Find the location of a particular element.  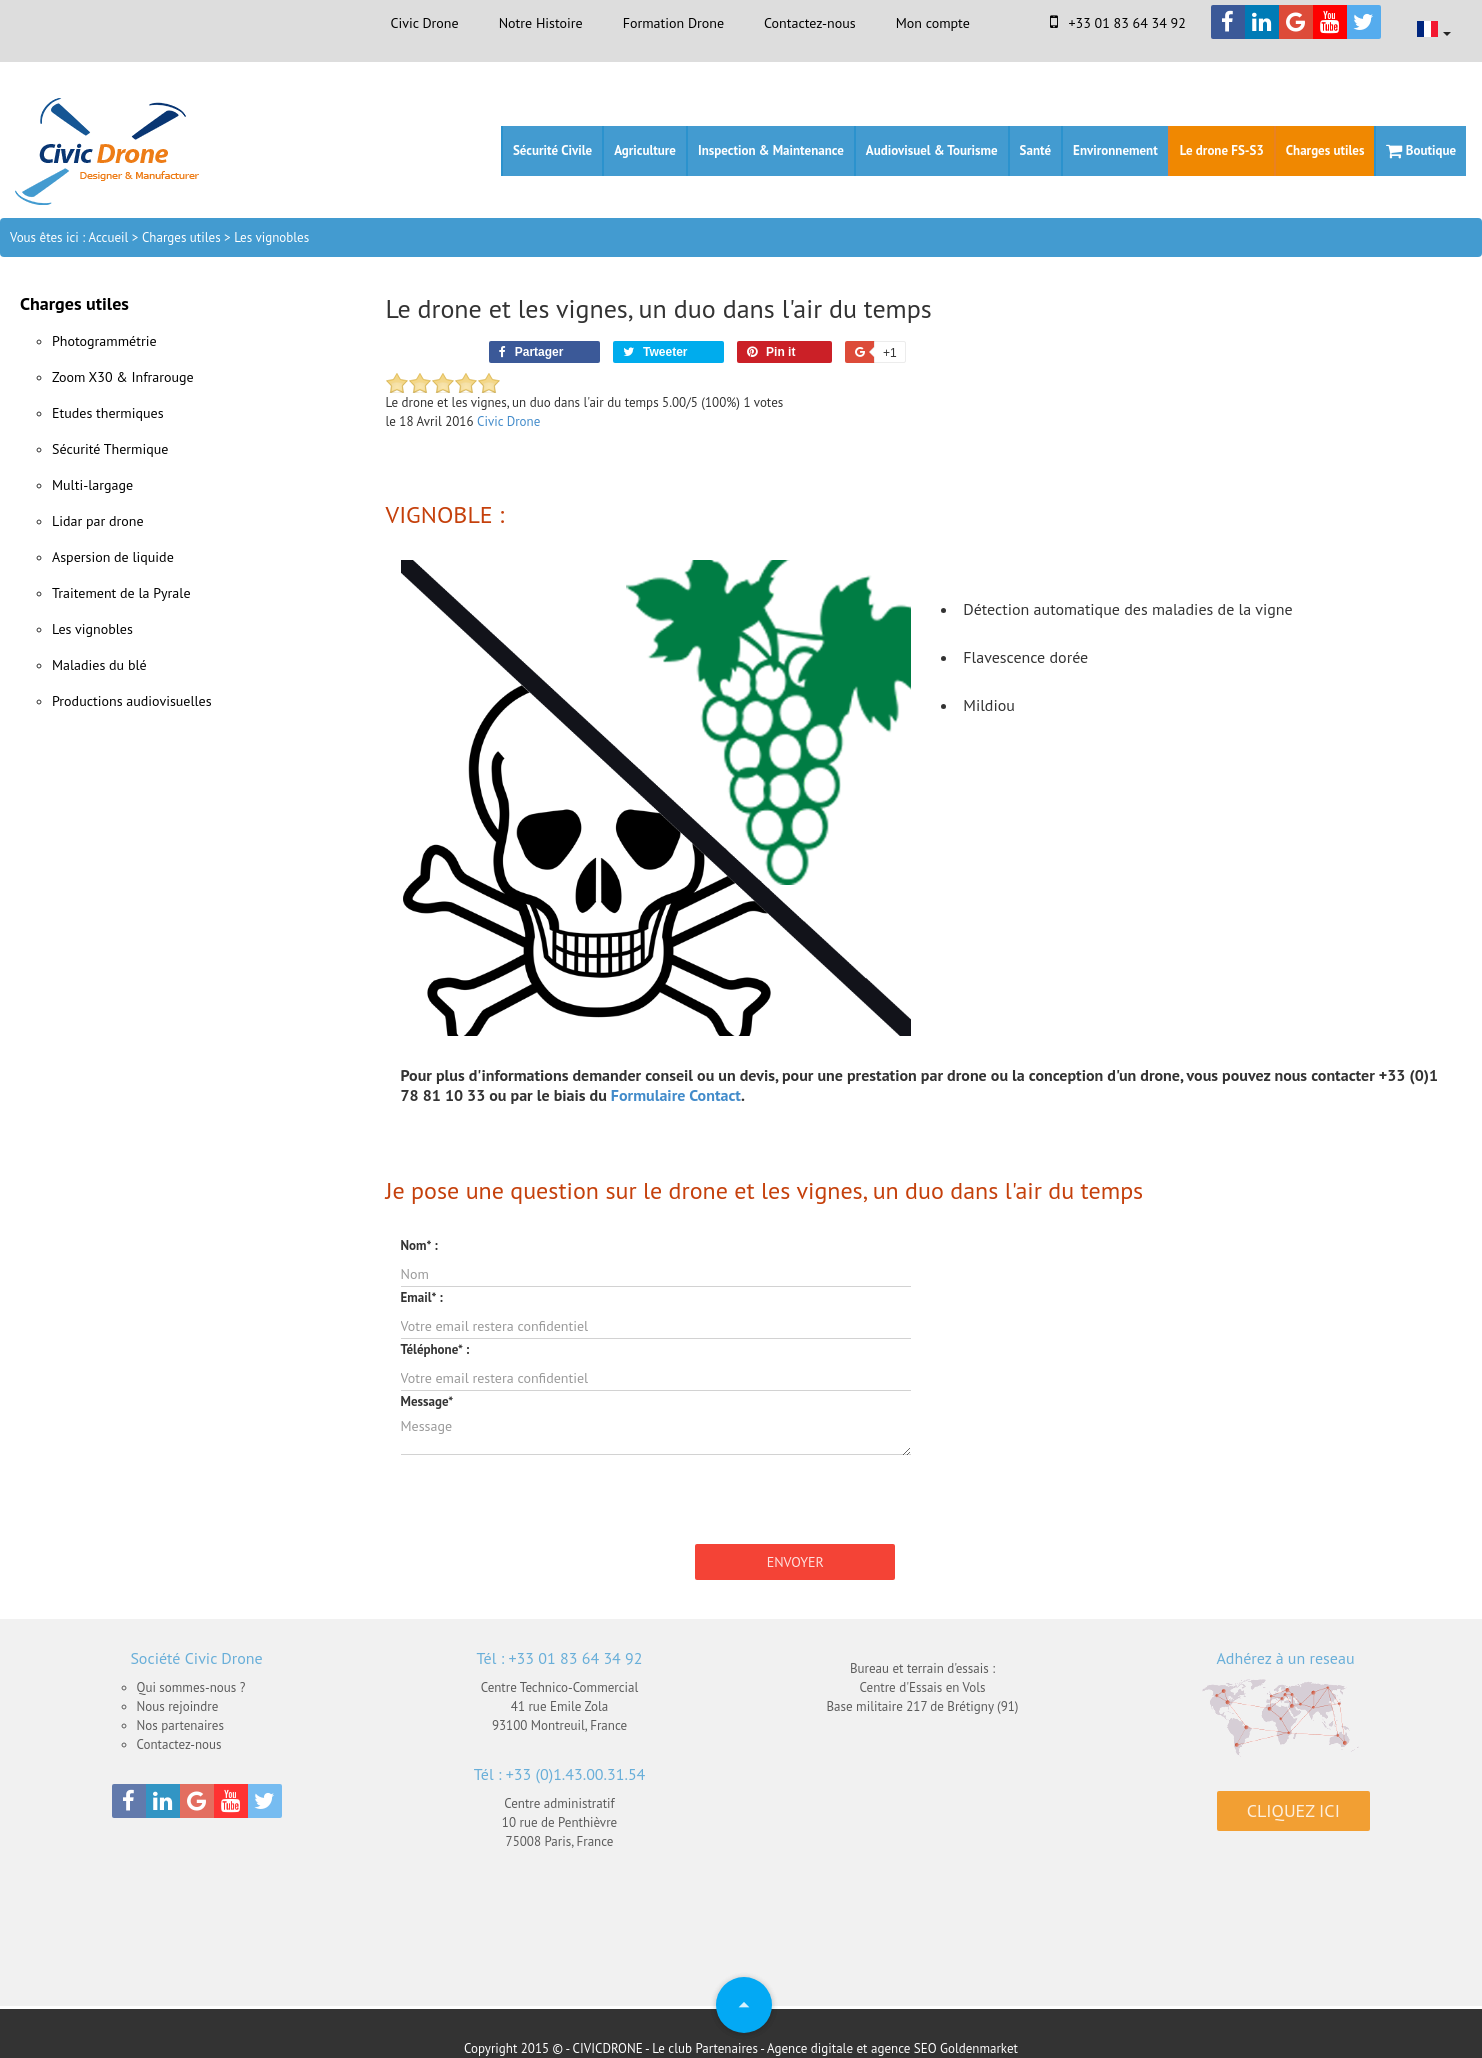

Zoom X30 & Infrarouge is located at coordinates (123, 377).